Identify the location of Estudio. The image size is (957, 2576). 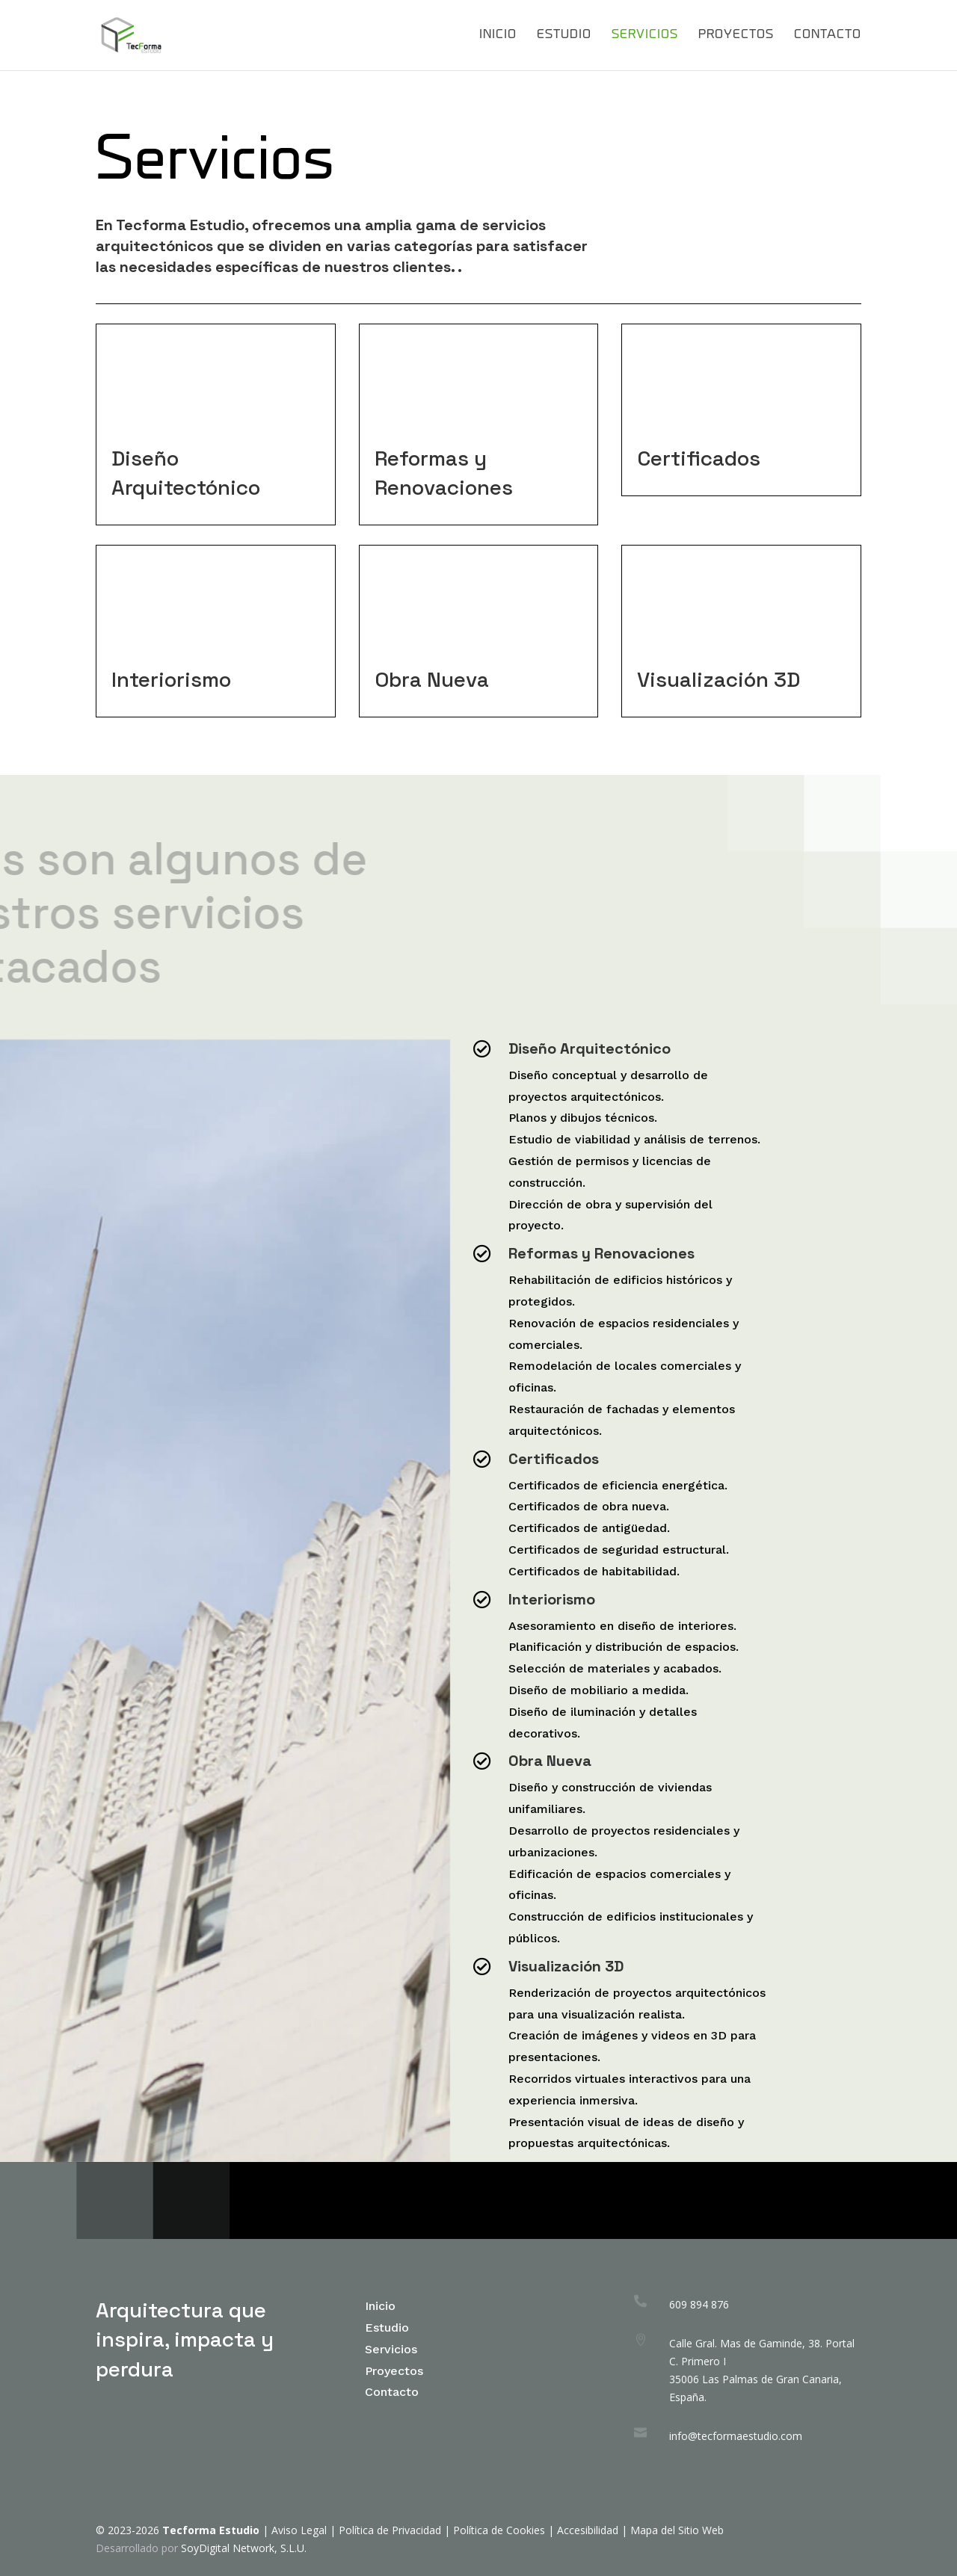
(564, 35).